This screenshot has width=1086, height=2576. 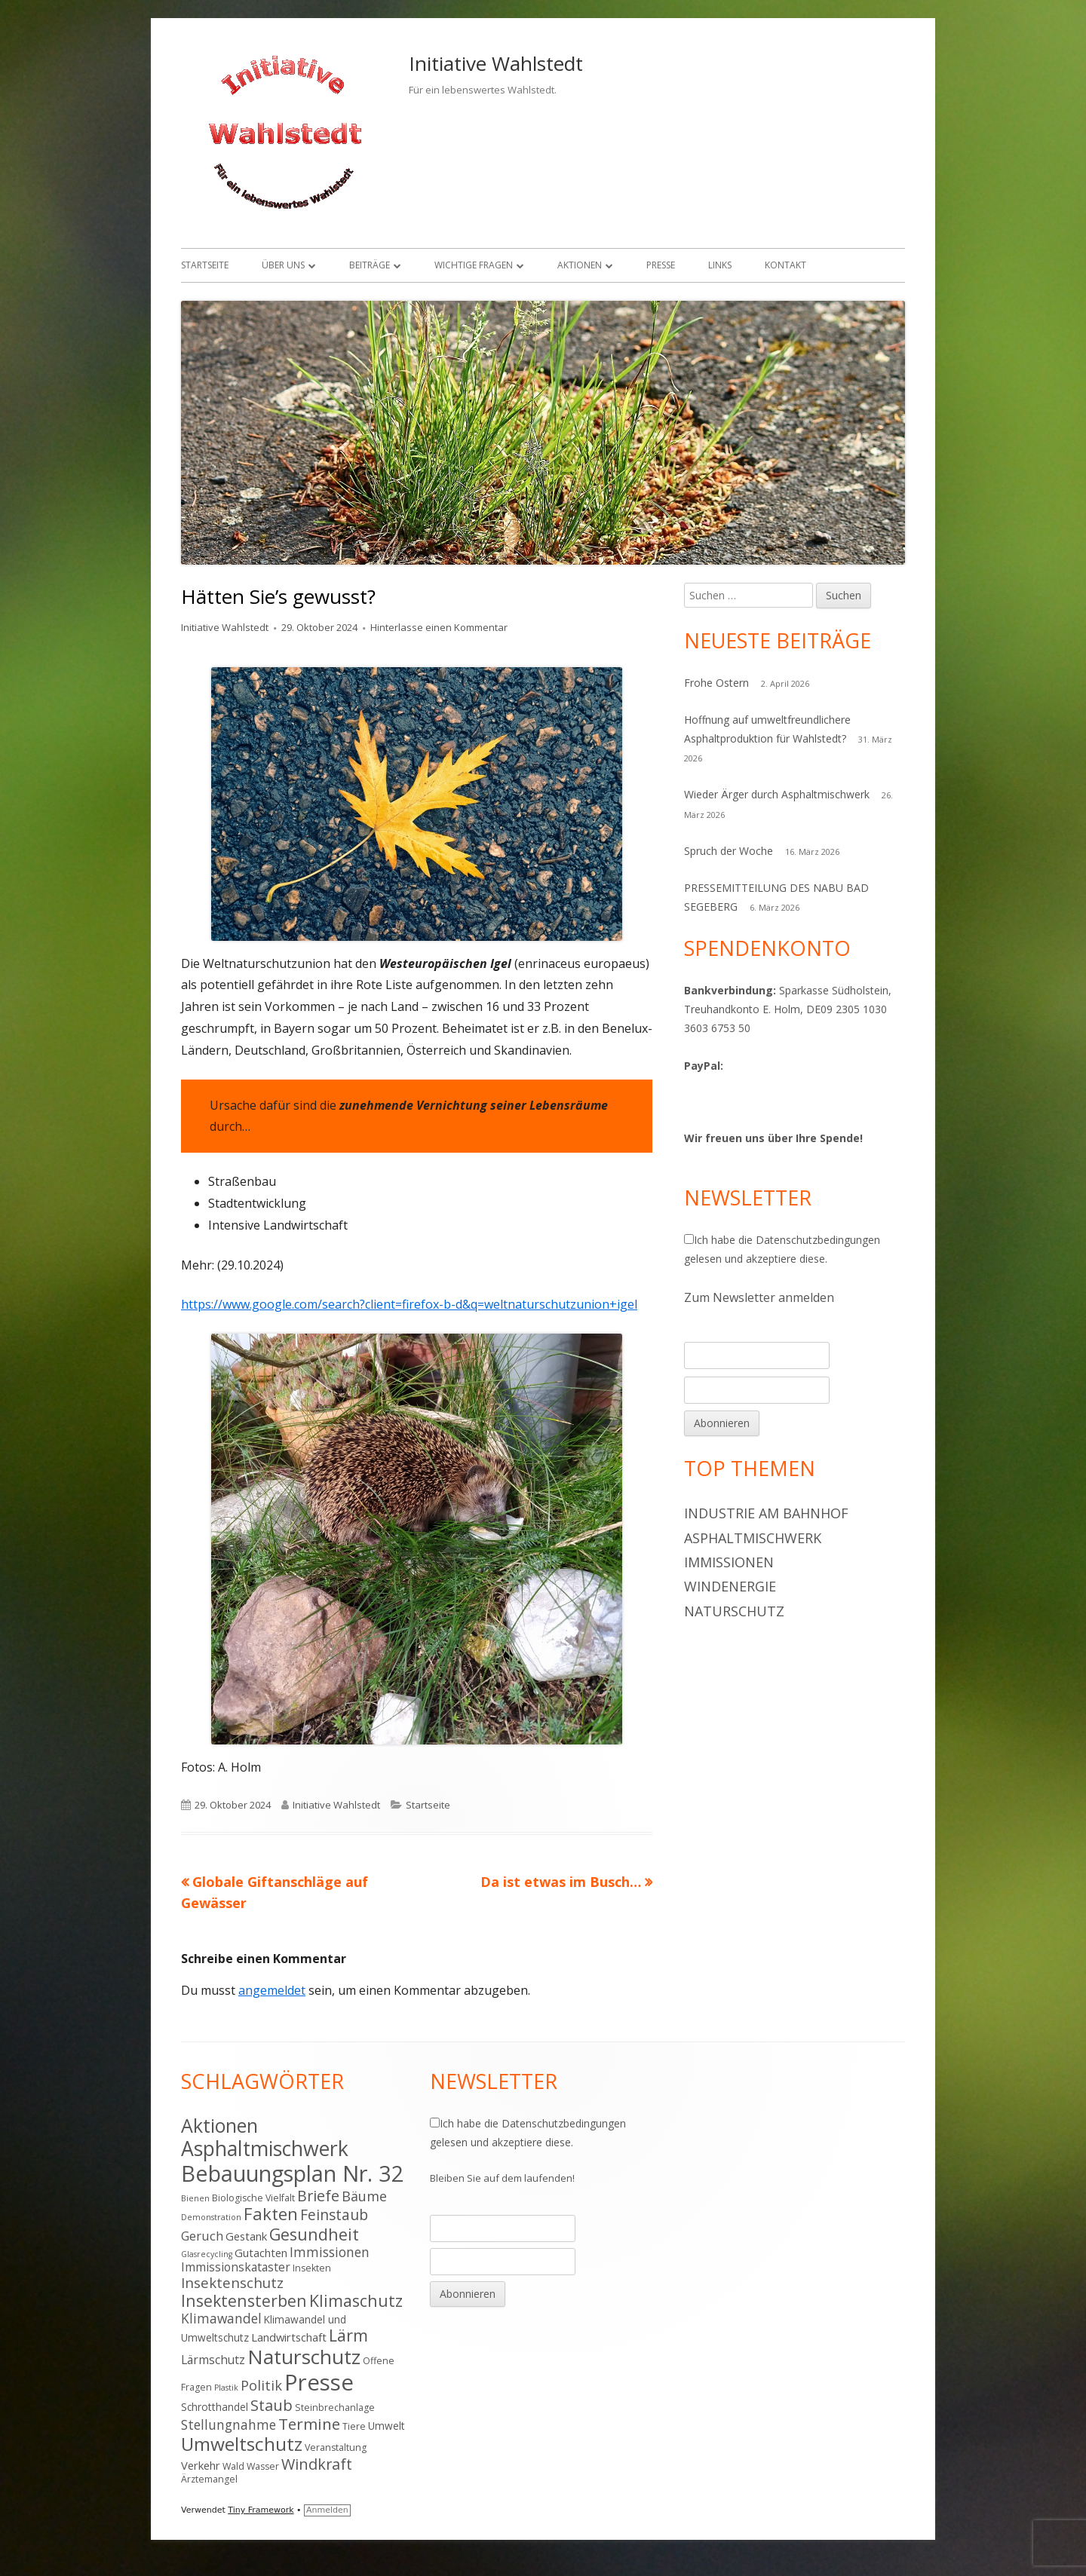 What do you see at coordinates (253, 2198) in the screenshot?
I see `Biologische Vielfalt [Biologische Vielfalt (4 Einträge)]` at bounding box center [253, 2198].